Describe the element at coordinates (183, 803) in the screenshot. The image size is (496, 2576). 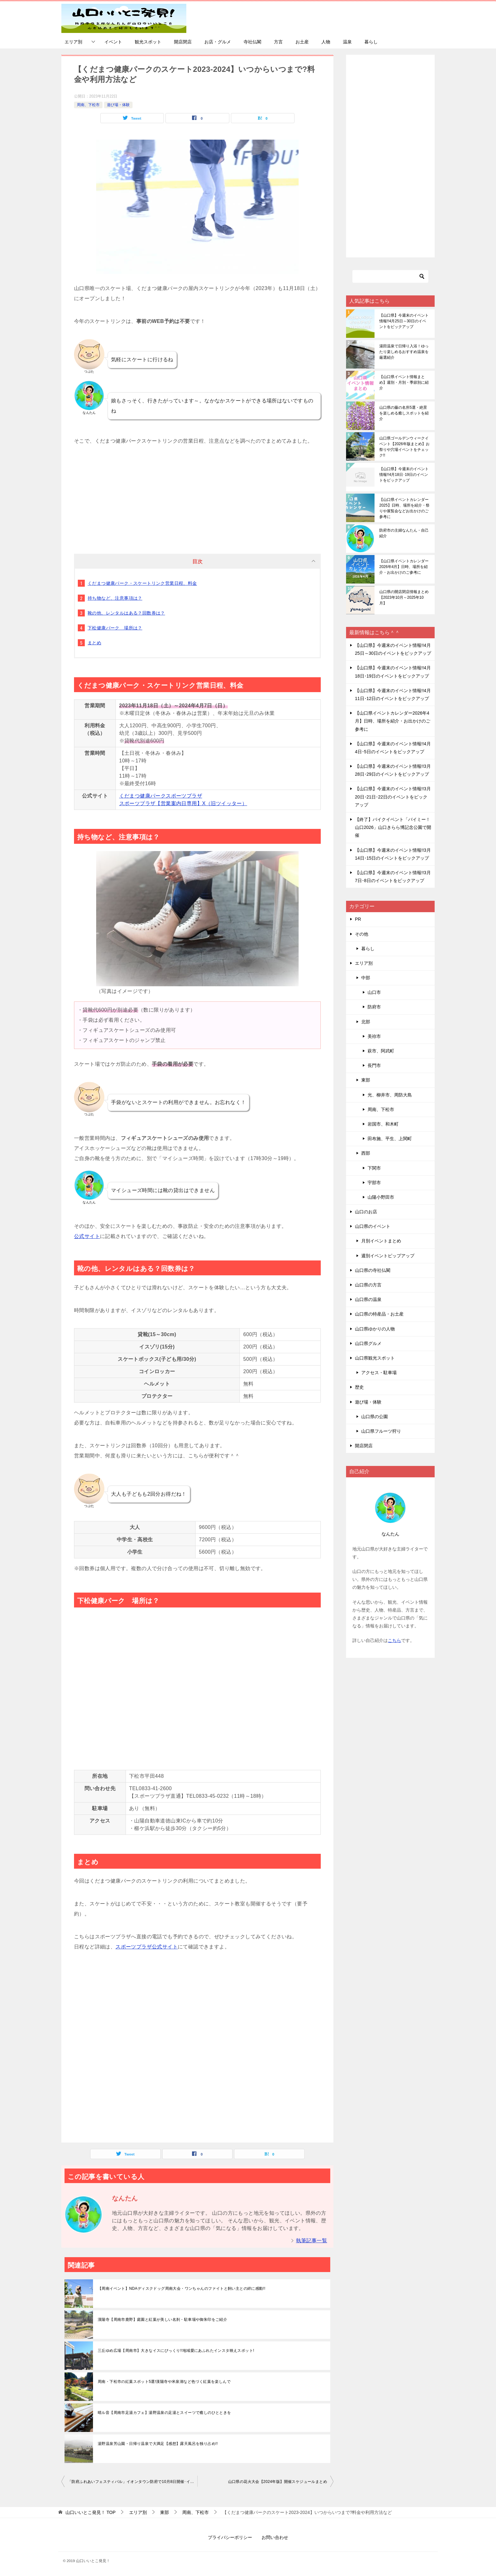
I see `スポーツプラザ【営業案内日専用】X（旧ツイッター）` at that location.